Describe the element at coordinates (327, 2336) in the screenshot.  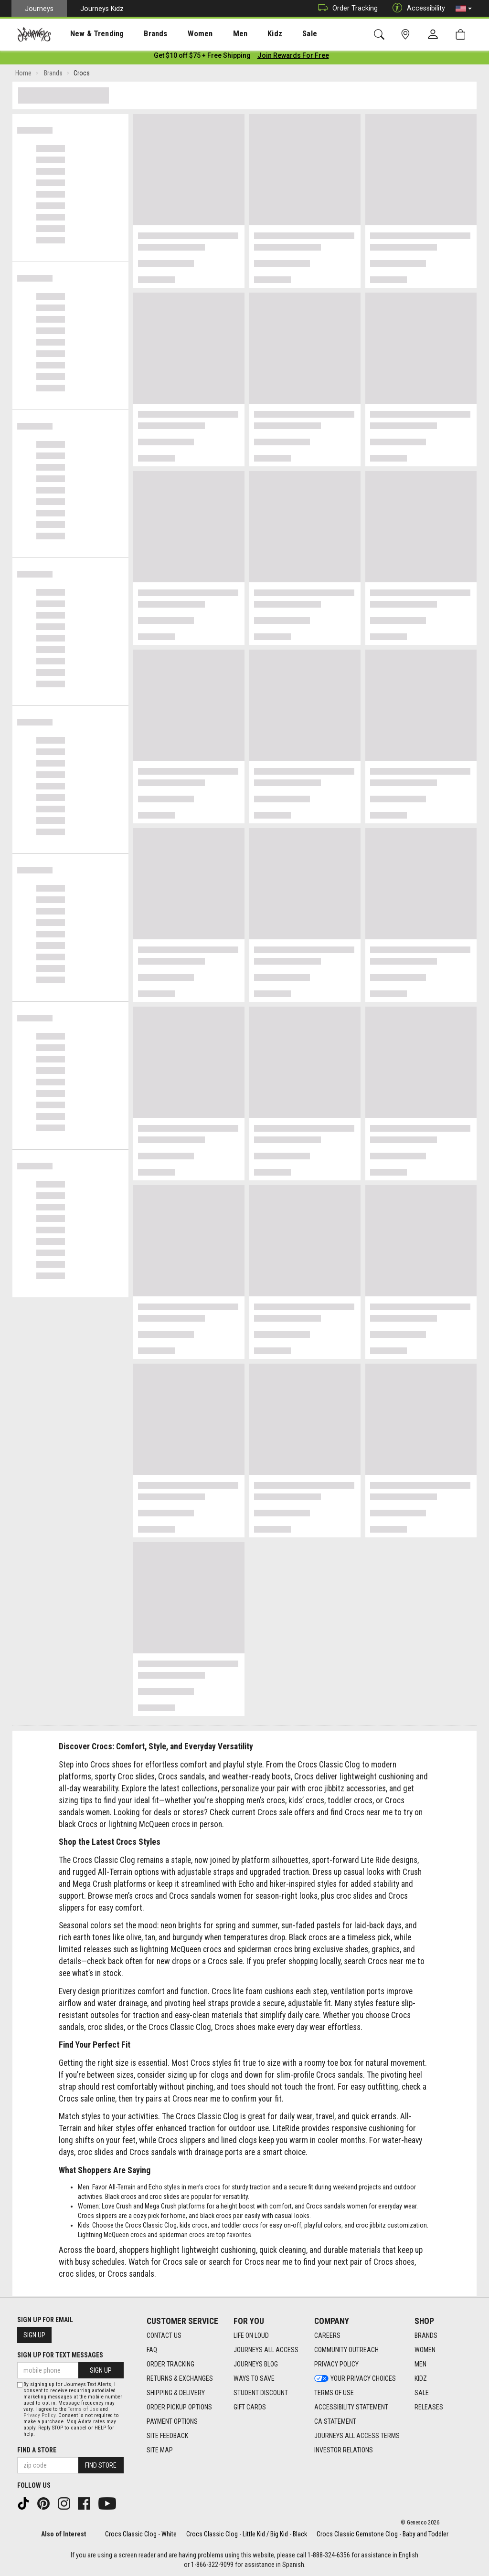
I see `Careers [Careers footer link]` at that location.